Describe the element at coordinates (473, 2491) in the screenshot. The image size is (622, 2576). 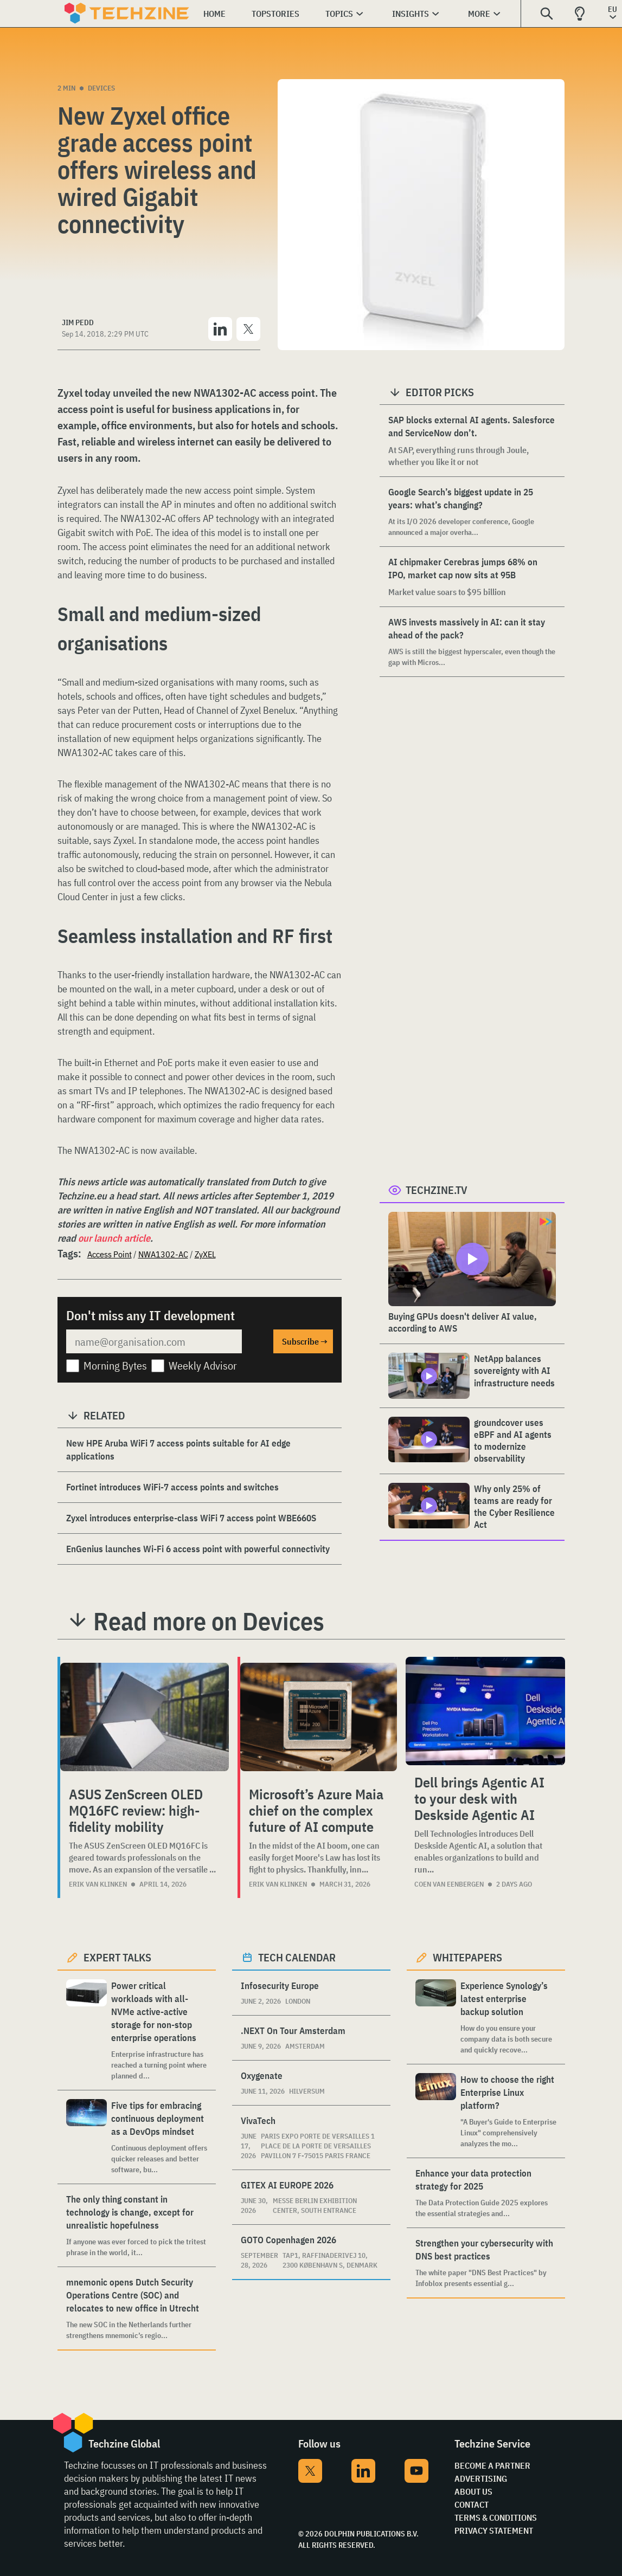
I see `About Us` at that location.